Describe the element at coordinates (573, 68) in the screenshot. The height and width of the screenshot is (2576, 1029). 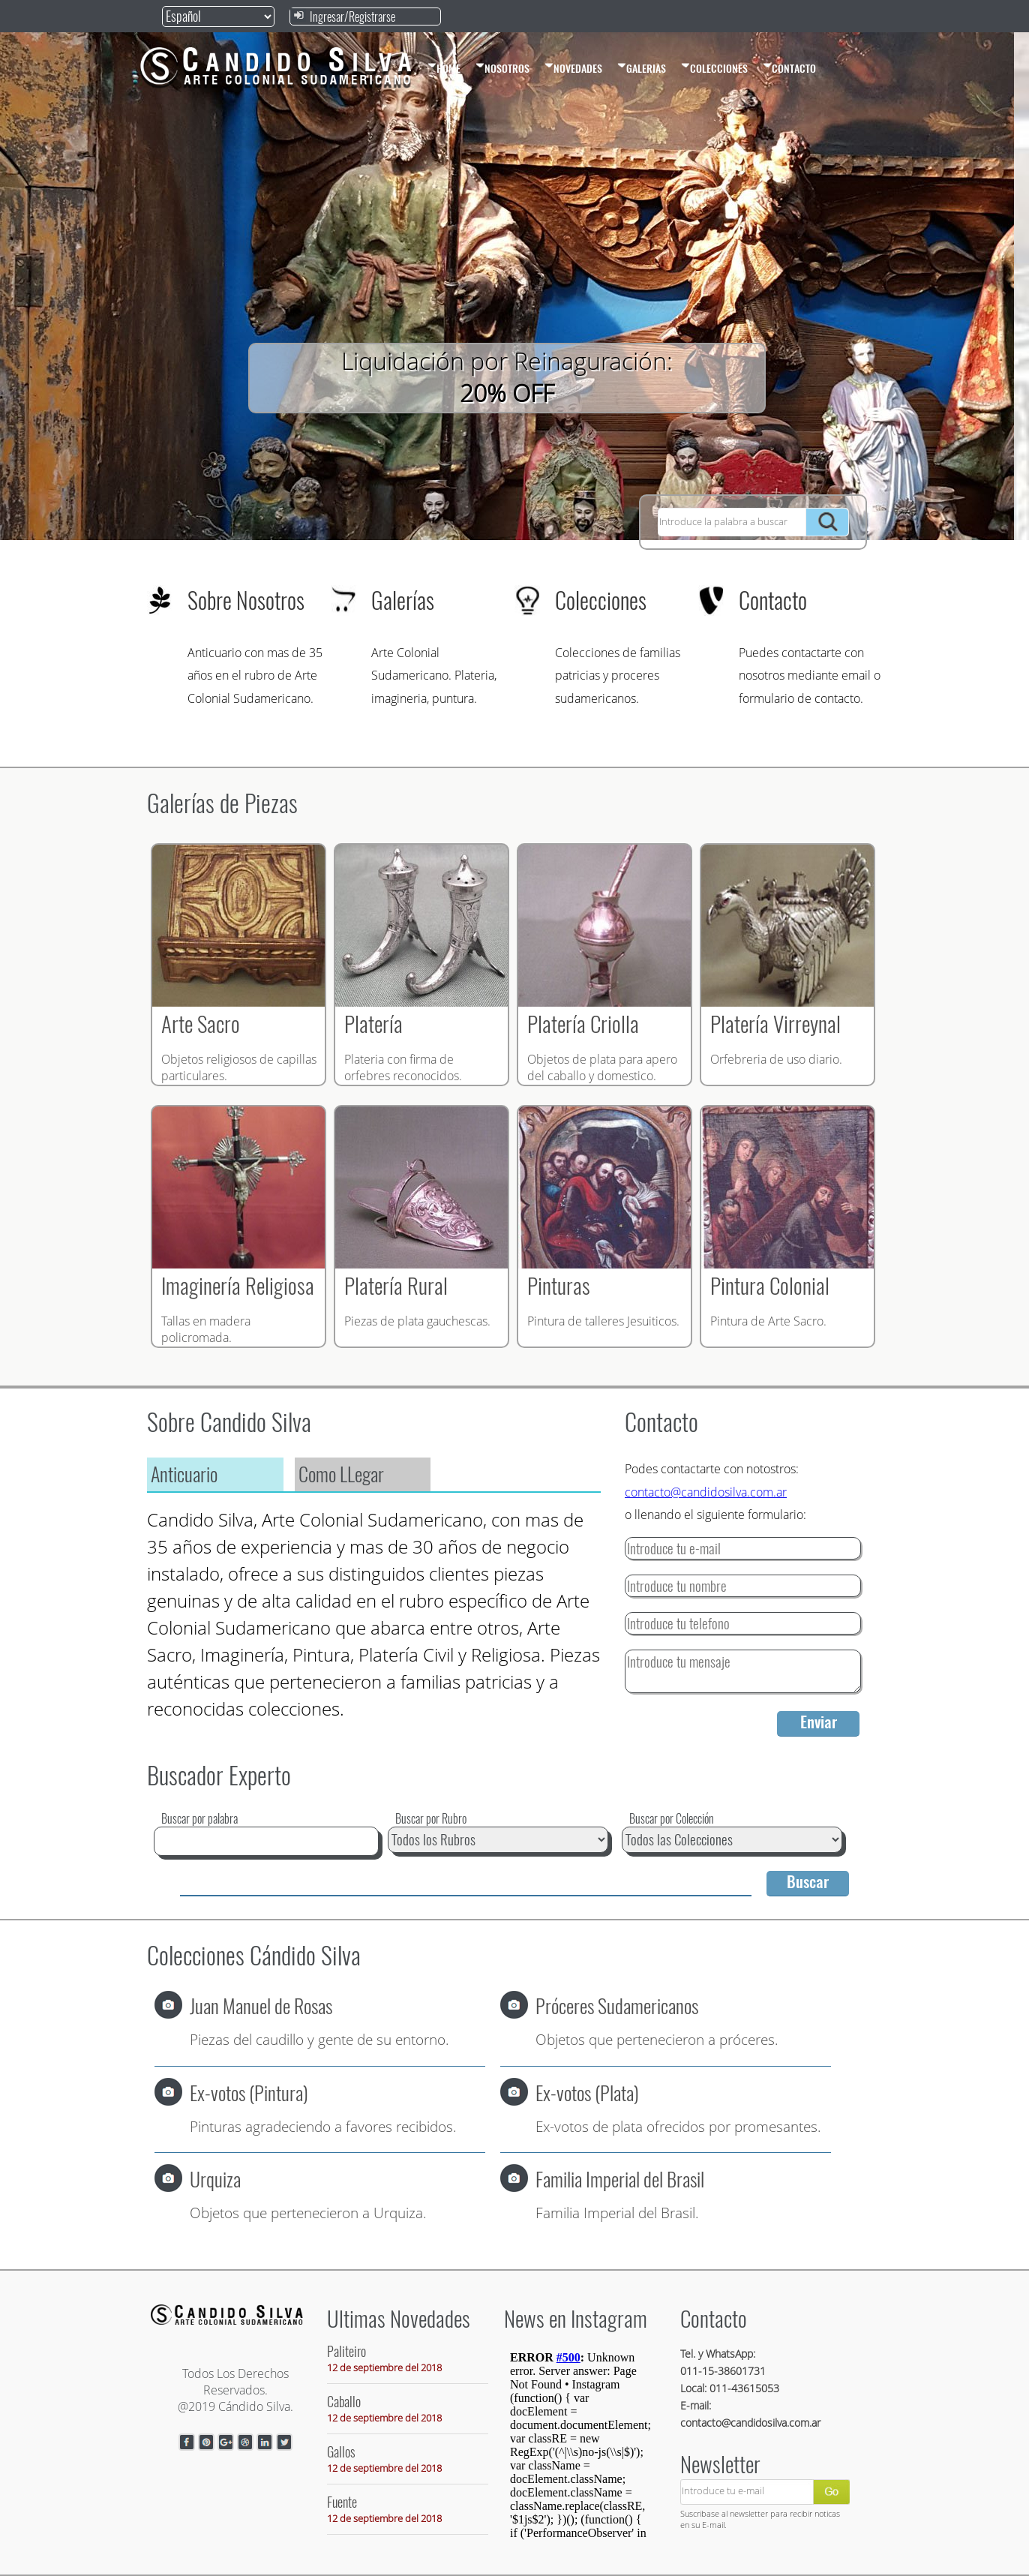
I see `NOVEDADES` at that location.